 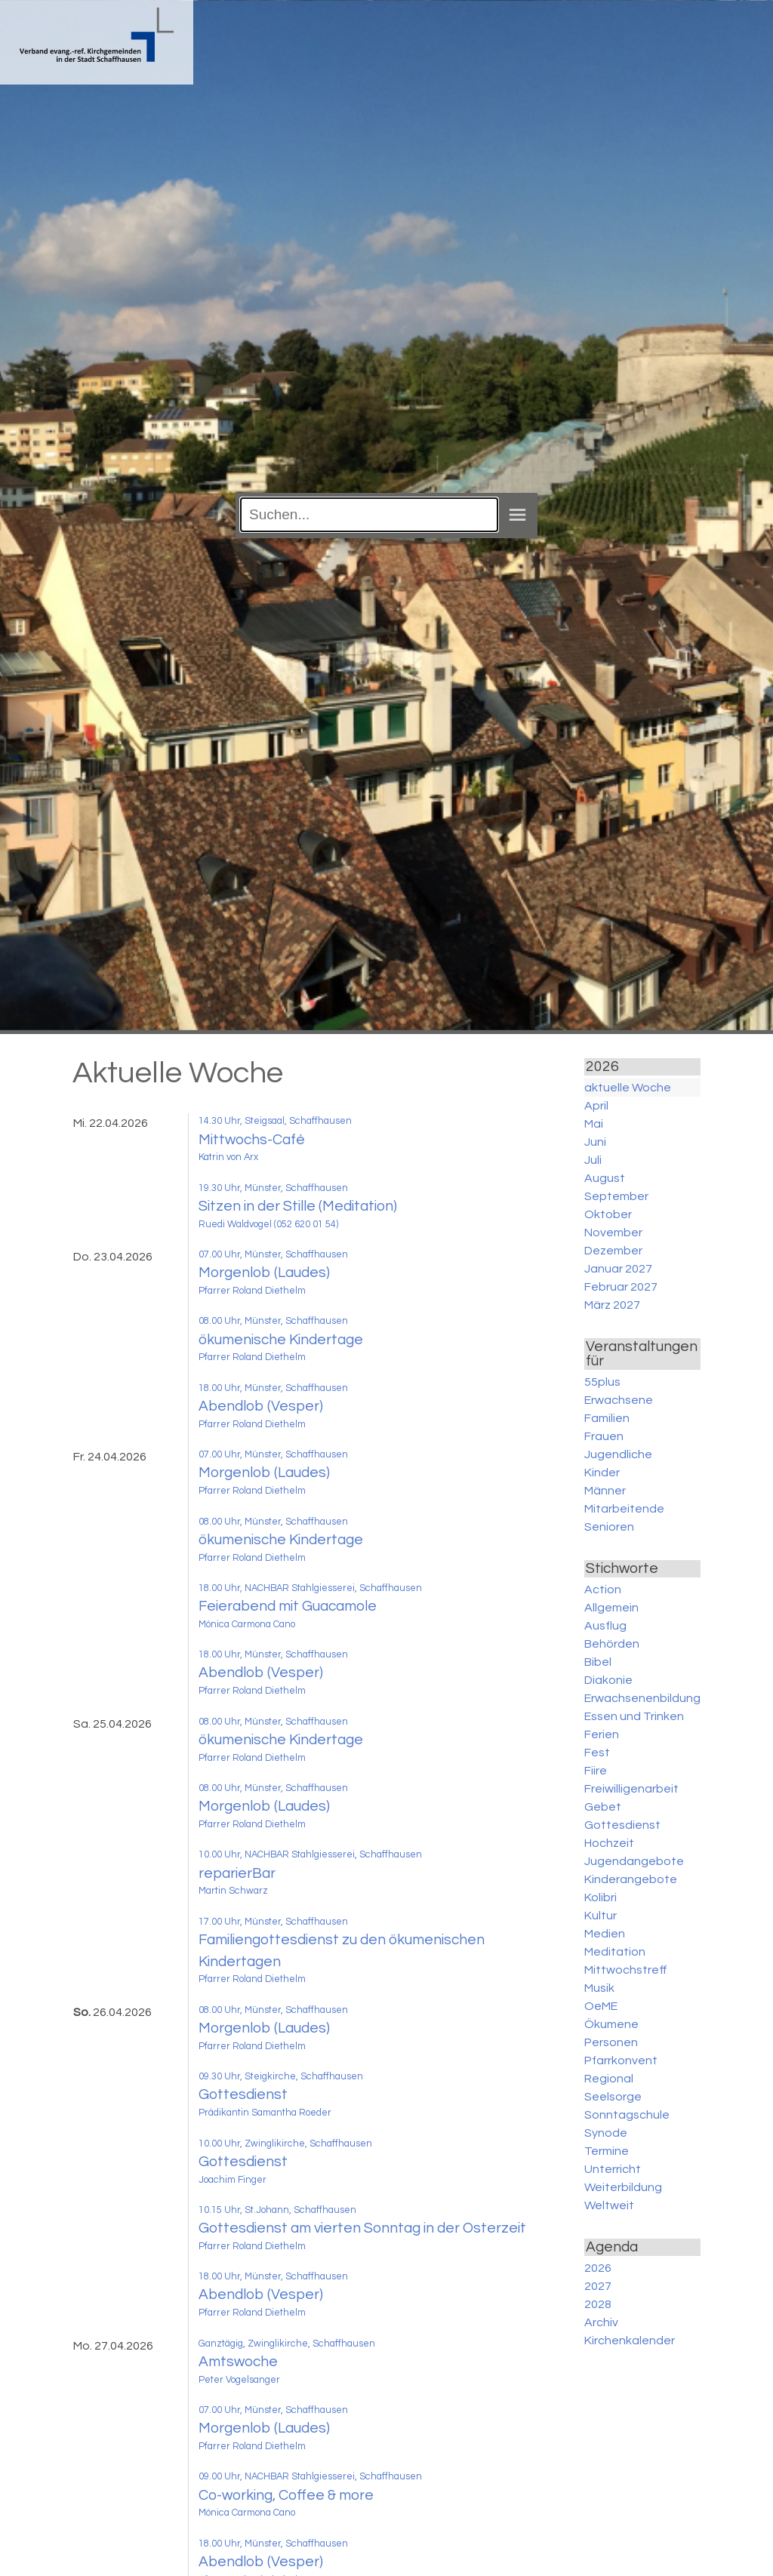 What do you see at coordinates (265, 2113) in the screenshot?
I see `Prädikantin Samantha Roeder` at bounding box center [265, 2113].